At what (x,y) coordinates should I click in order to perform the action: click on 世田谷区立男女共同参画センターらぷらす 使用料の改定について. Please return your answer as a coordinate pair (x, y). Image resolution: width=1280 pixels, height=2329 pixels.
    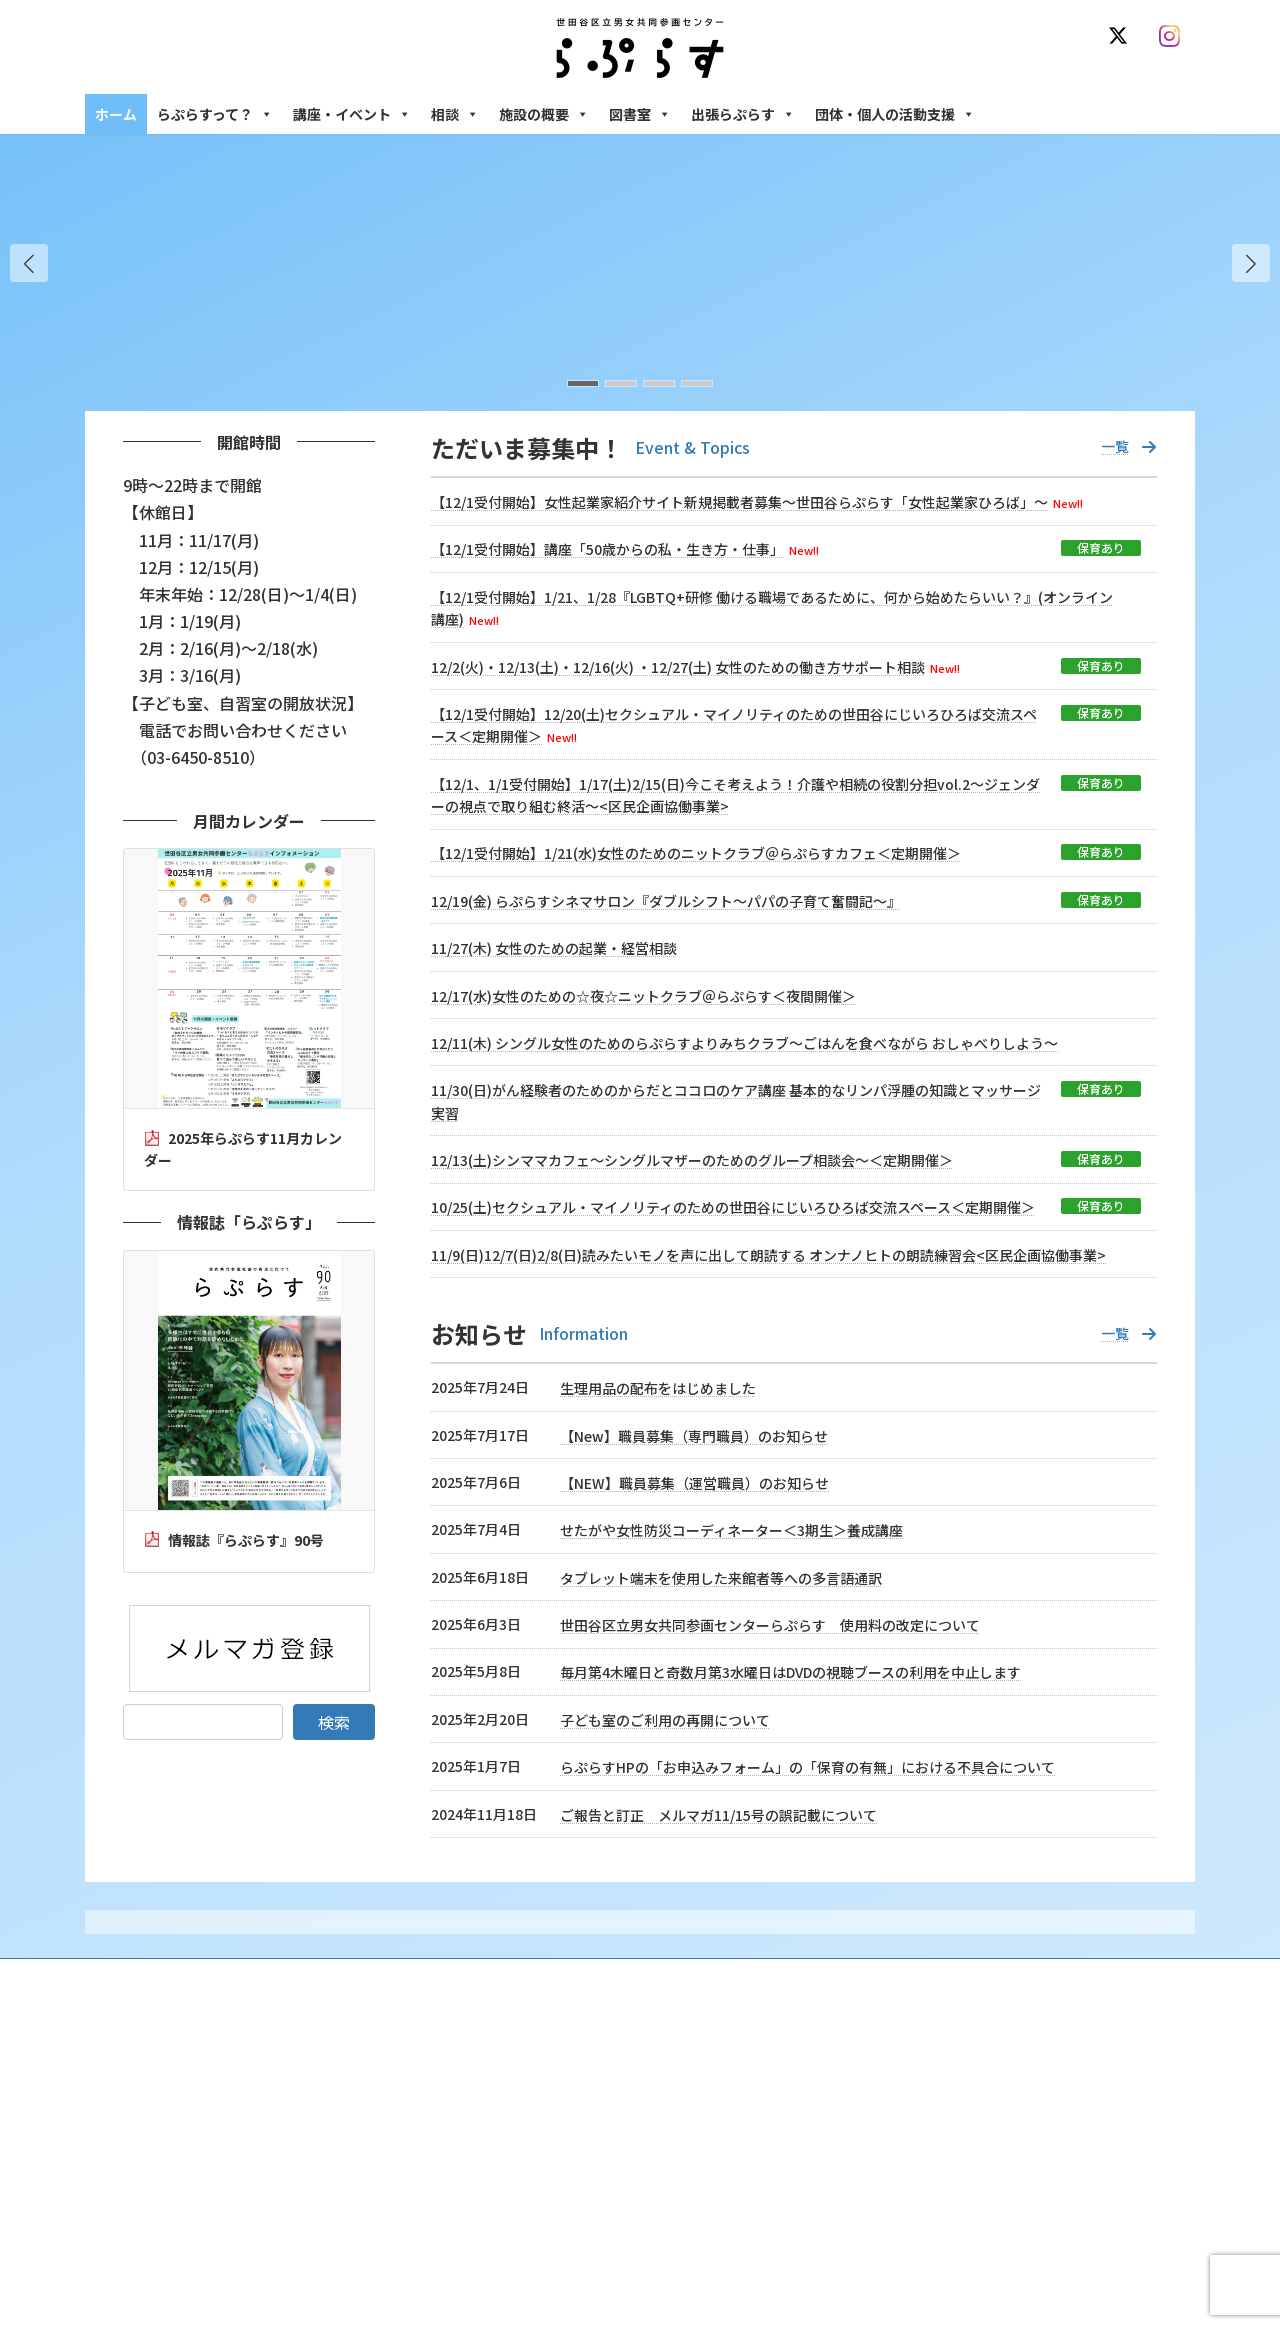
    Looking at the image, I should click on (770, 1625).